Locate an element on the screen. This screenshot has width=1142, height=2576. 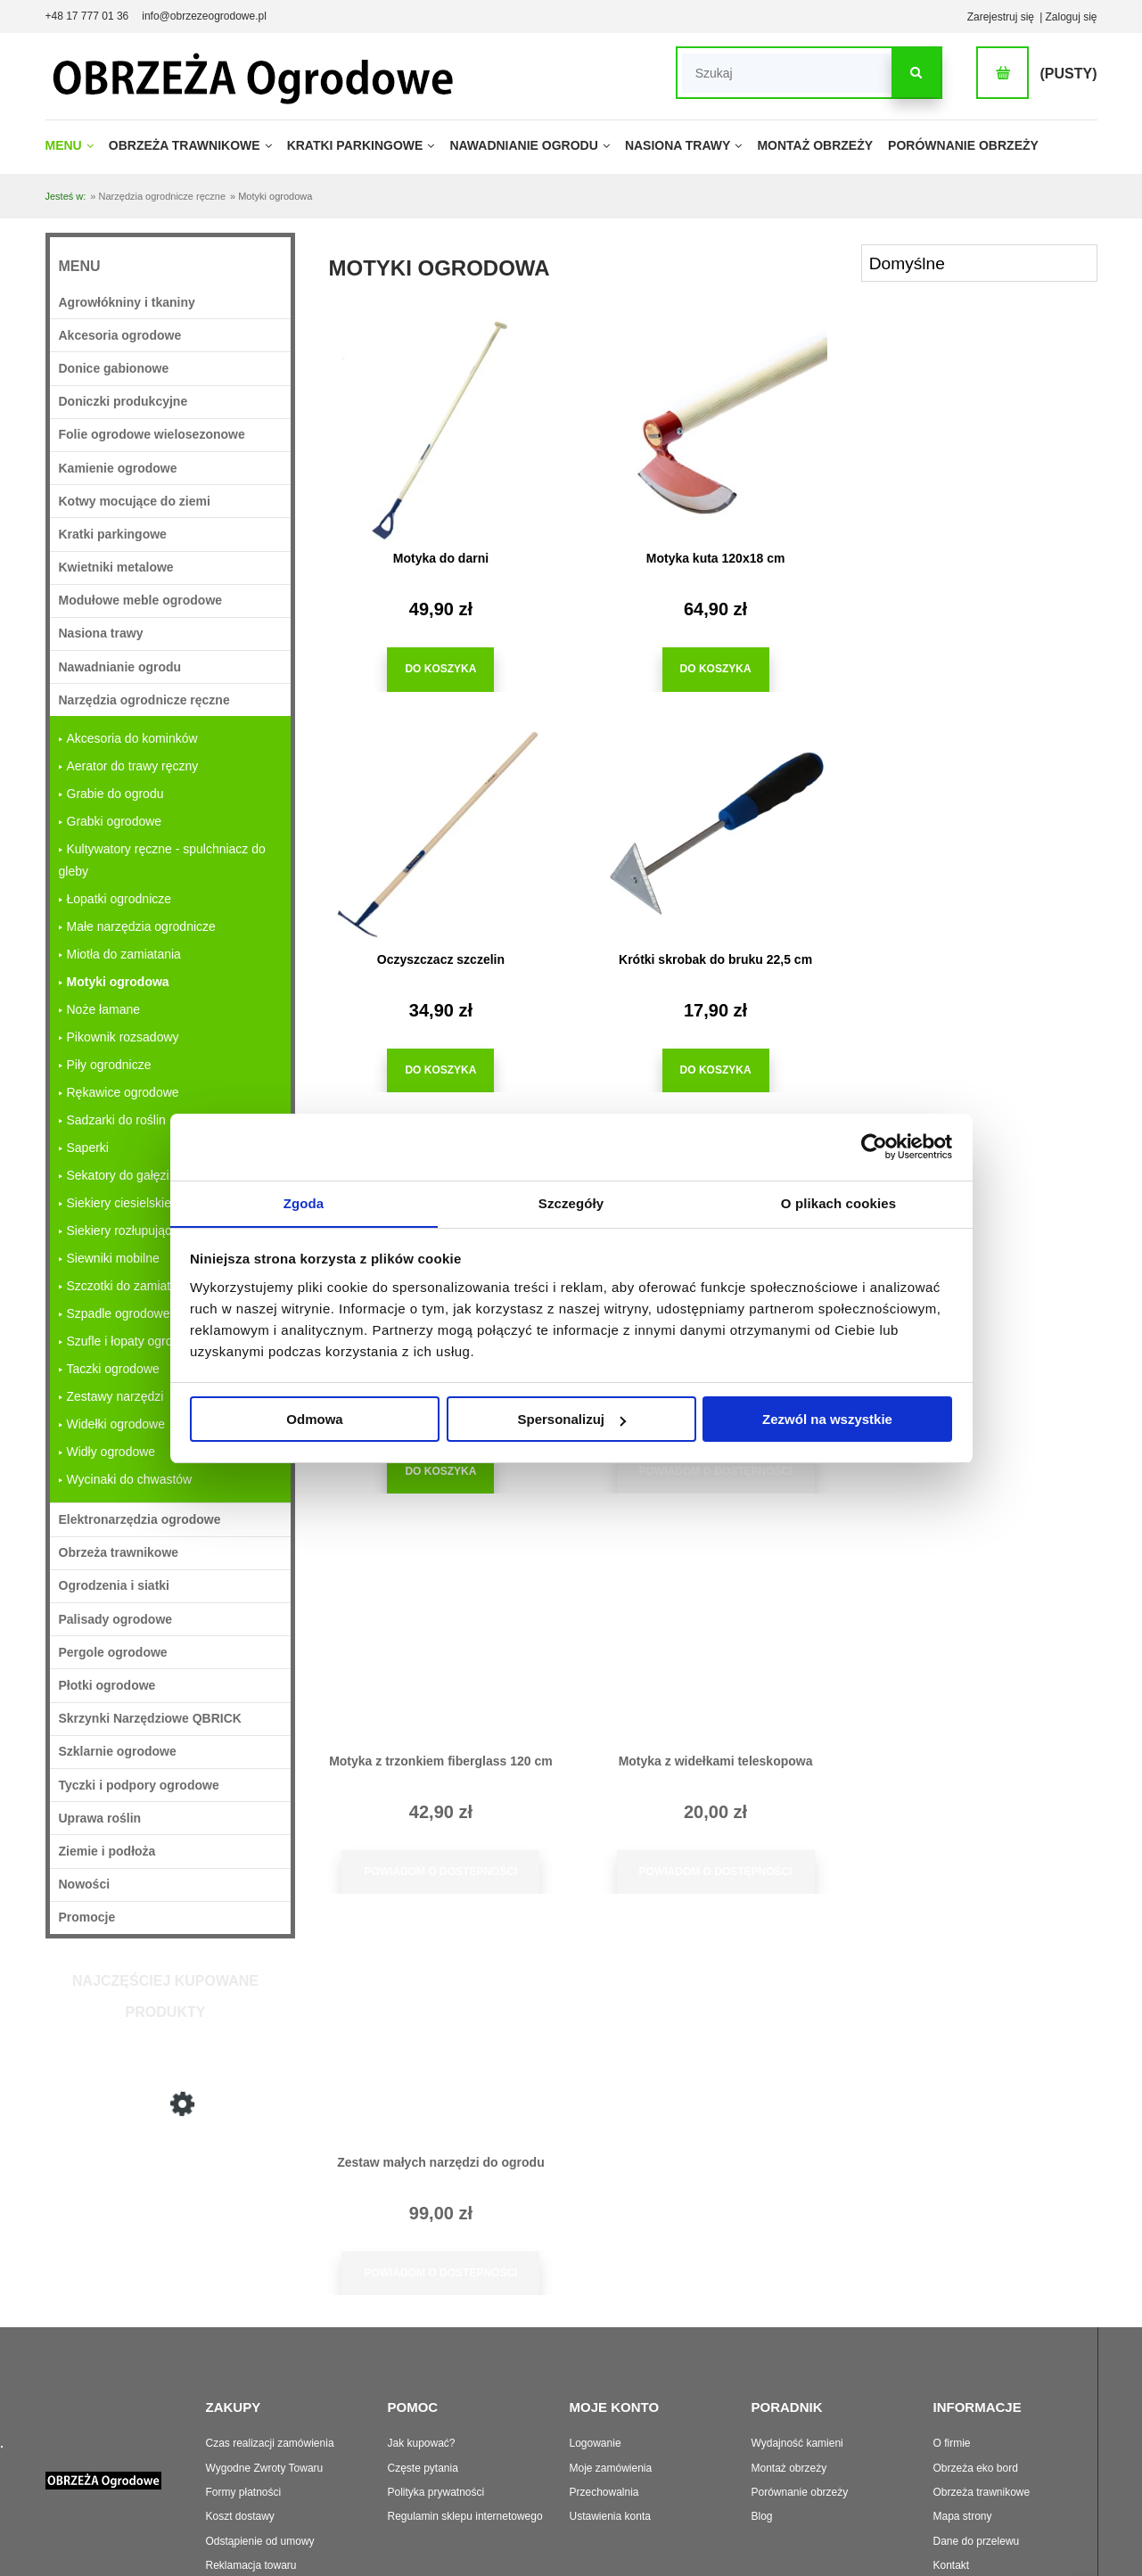
Donice gabionowe [Donice gabionowe 18] is located at coordinates (114, 368).